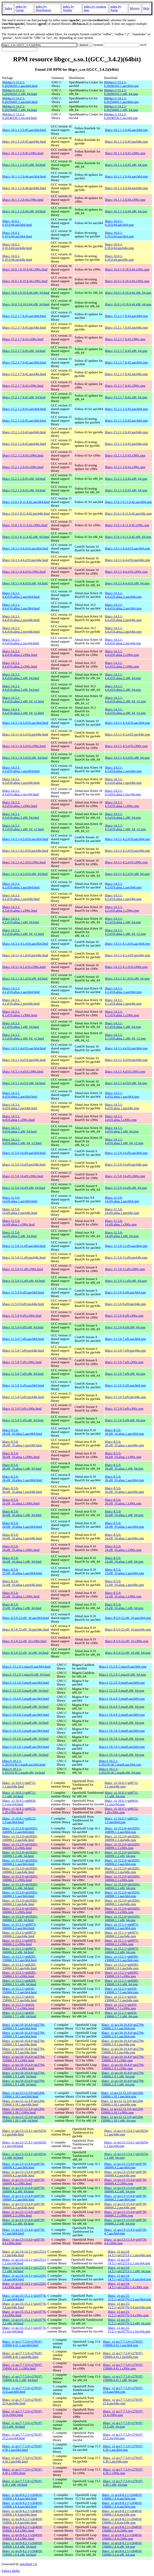 The height and width of the screenshot is (2576, 154). Describe the element at coordinates (21, 1501) in the screenshot. I see `libgcc-8.5.0-26.el8_10.alma.1.s390x.html` at that location.